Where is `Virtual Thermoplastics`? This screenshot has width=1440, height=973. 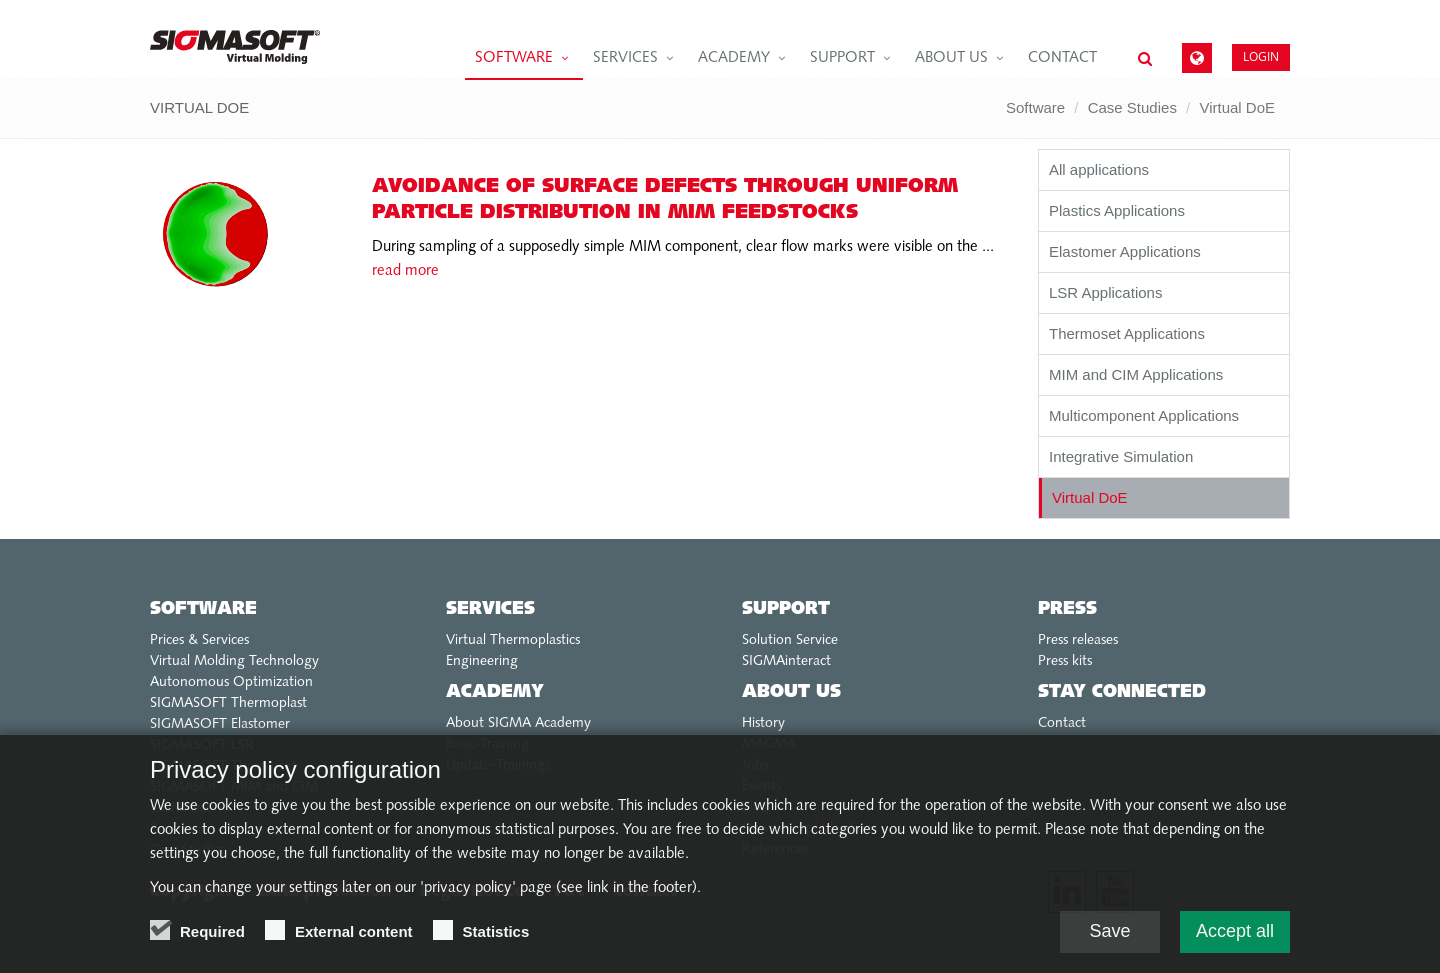
Virtual Thermoplastics is located at coordinates (513, 640).